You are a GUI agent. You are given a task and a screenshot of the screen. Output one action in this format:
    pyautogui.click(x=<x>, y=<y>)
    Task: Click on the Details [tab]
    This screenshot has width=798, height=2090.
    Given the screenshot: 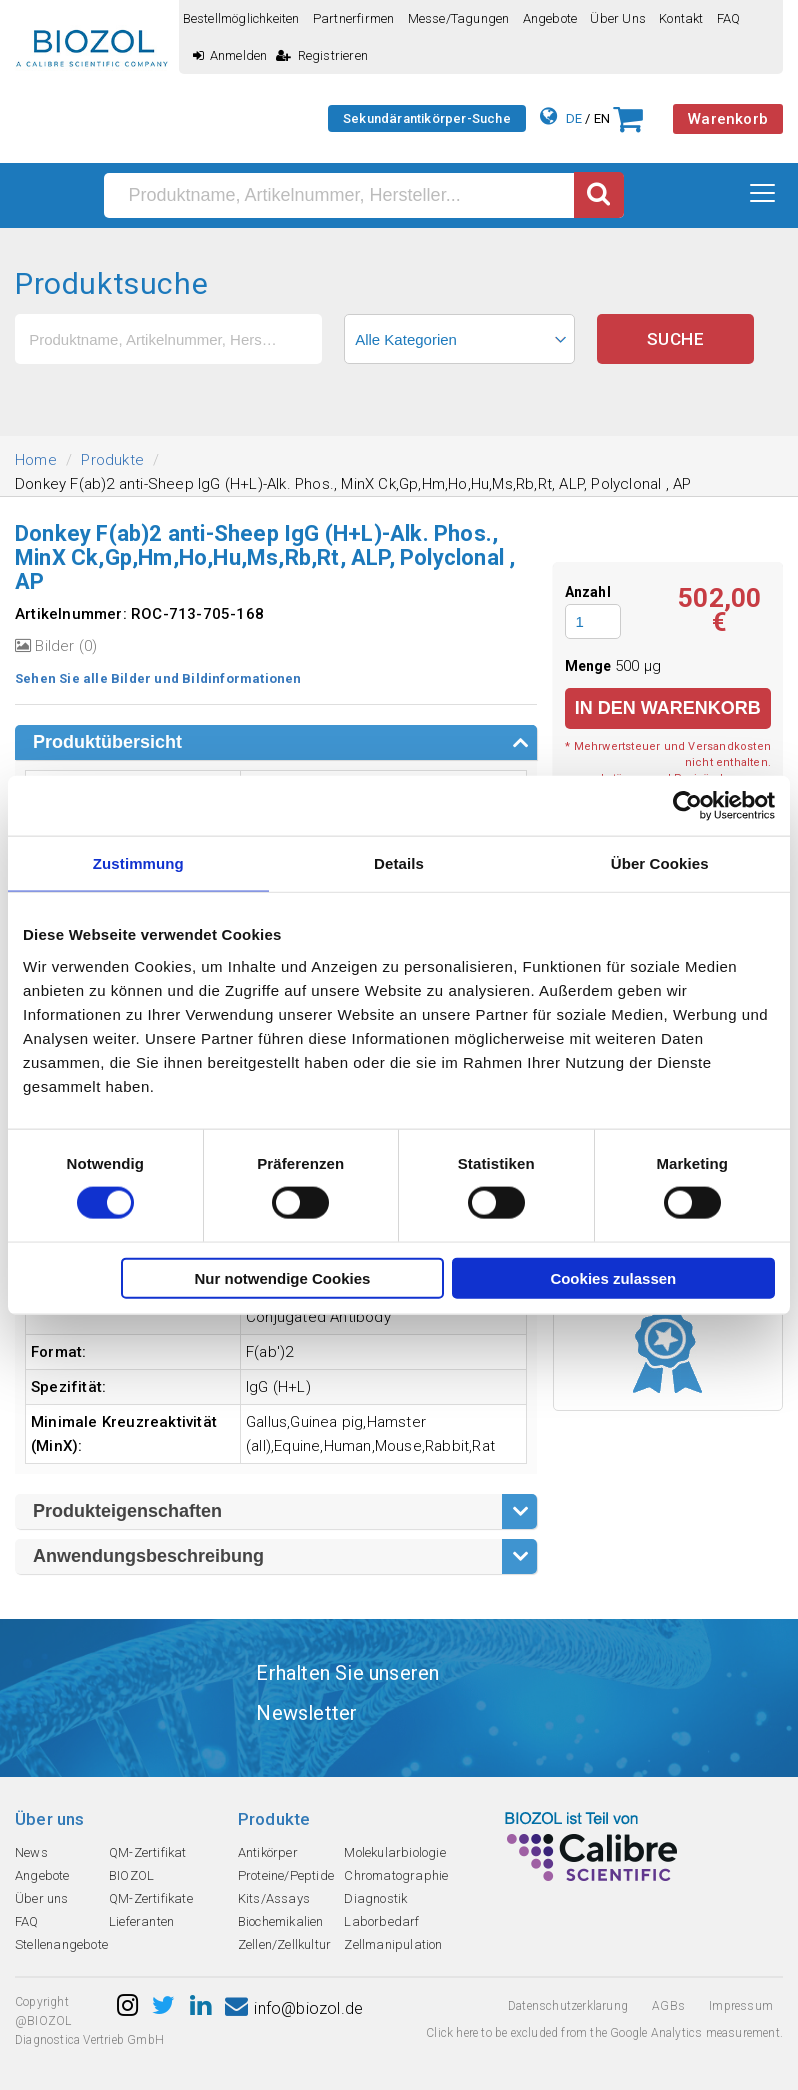 What is the action you would take?
    pyautogui.click(x=399, y=863)
    